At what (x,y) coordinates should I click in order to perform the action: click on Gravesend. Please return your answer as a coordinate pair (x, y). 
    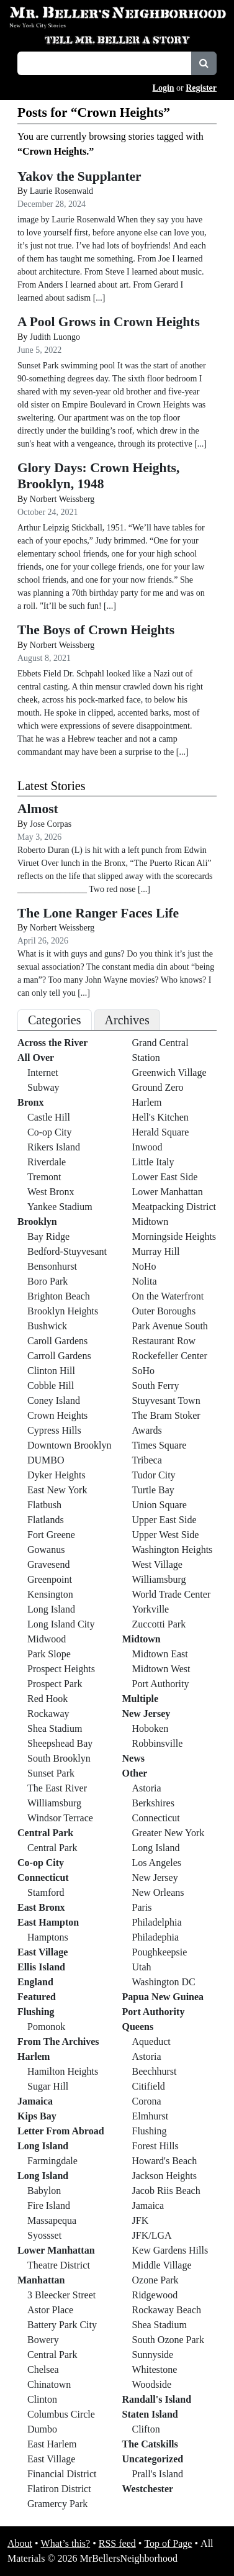
    Looking at the image, I should click on (48, 1564).